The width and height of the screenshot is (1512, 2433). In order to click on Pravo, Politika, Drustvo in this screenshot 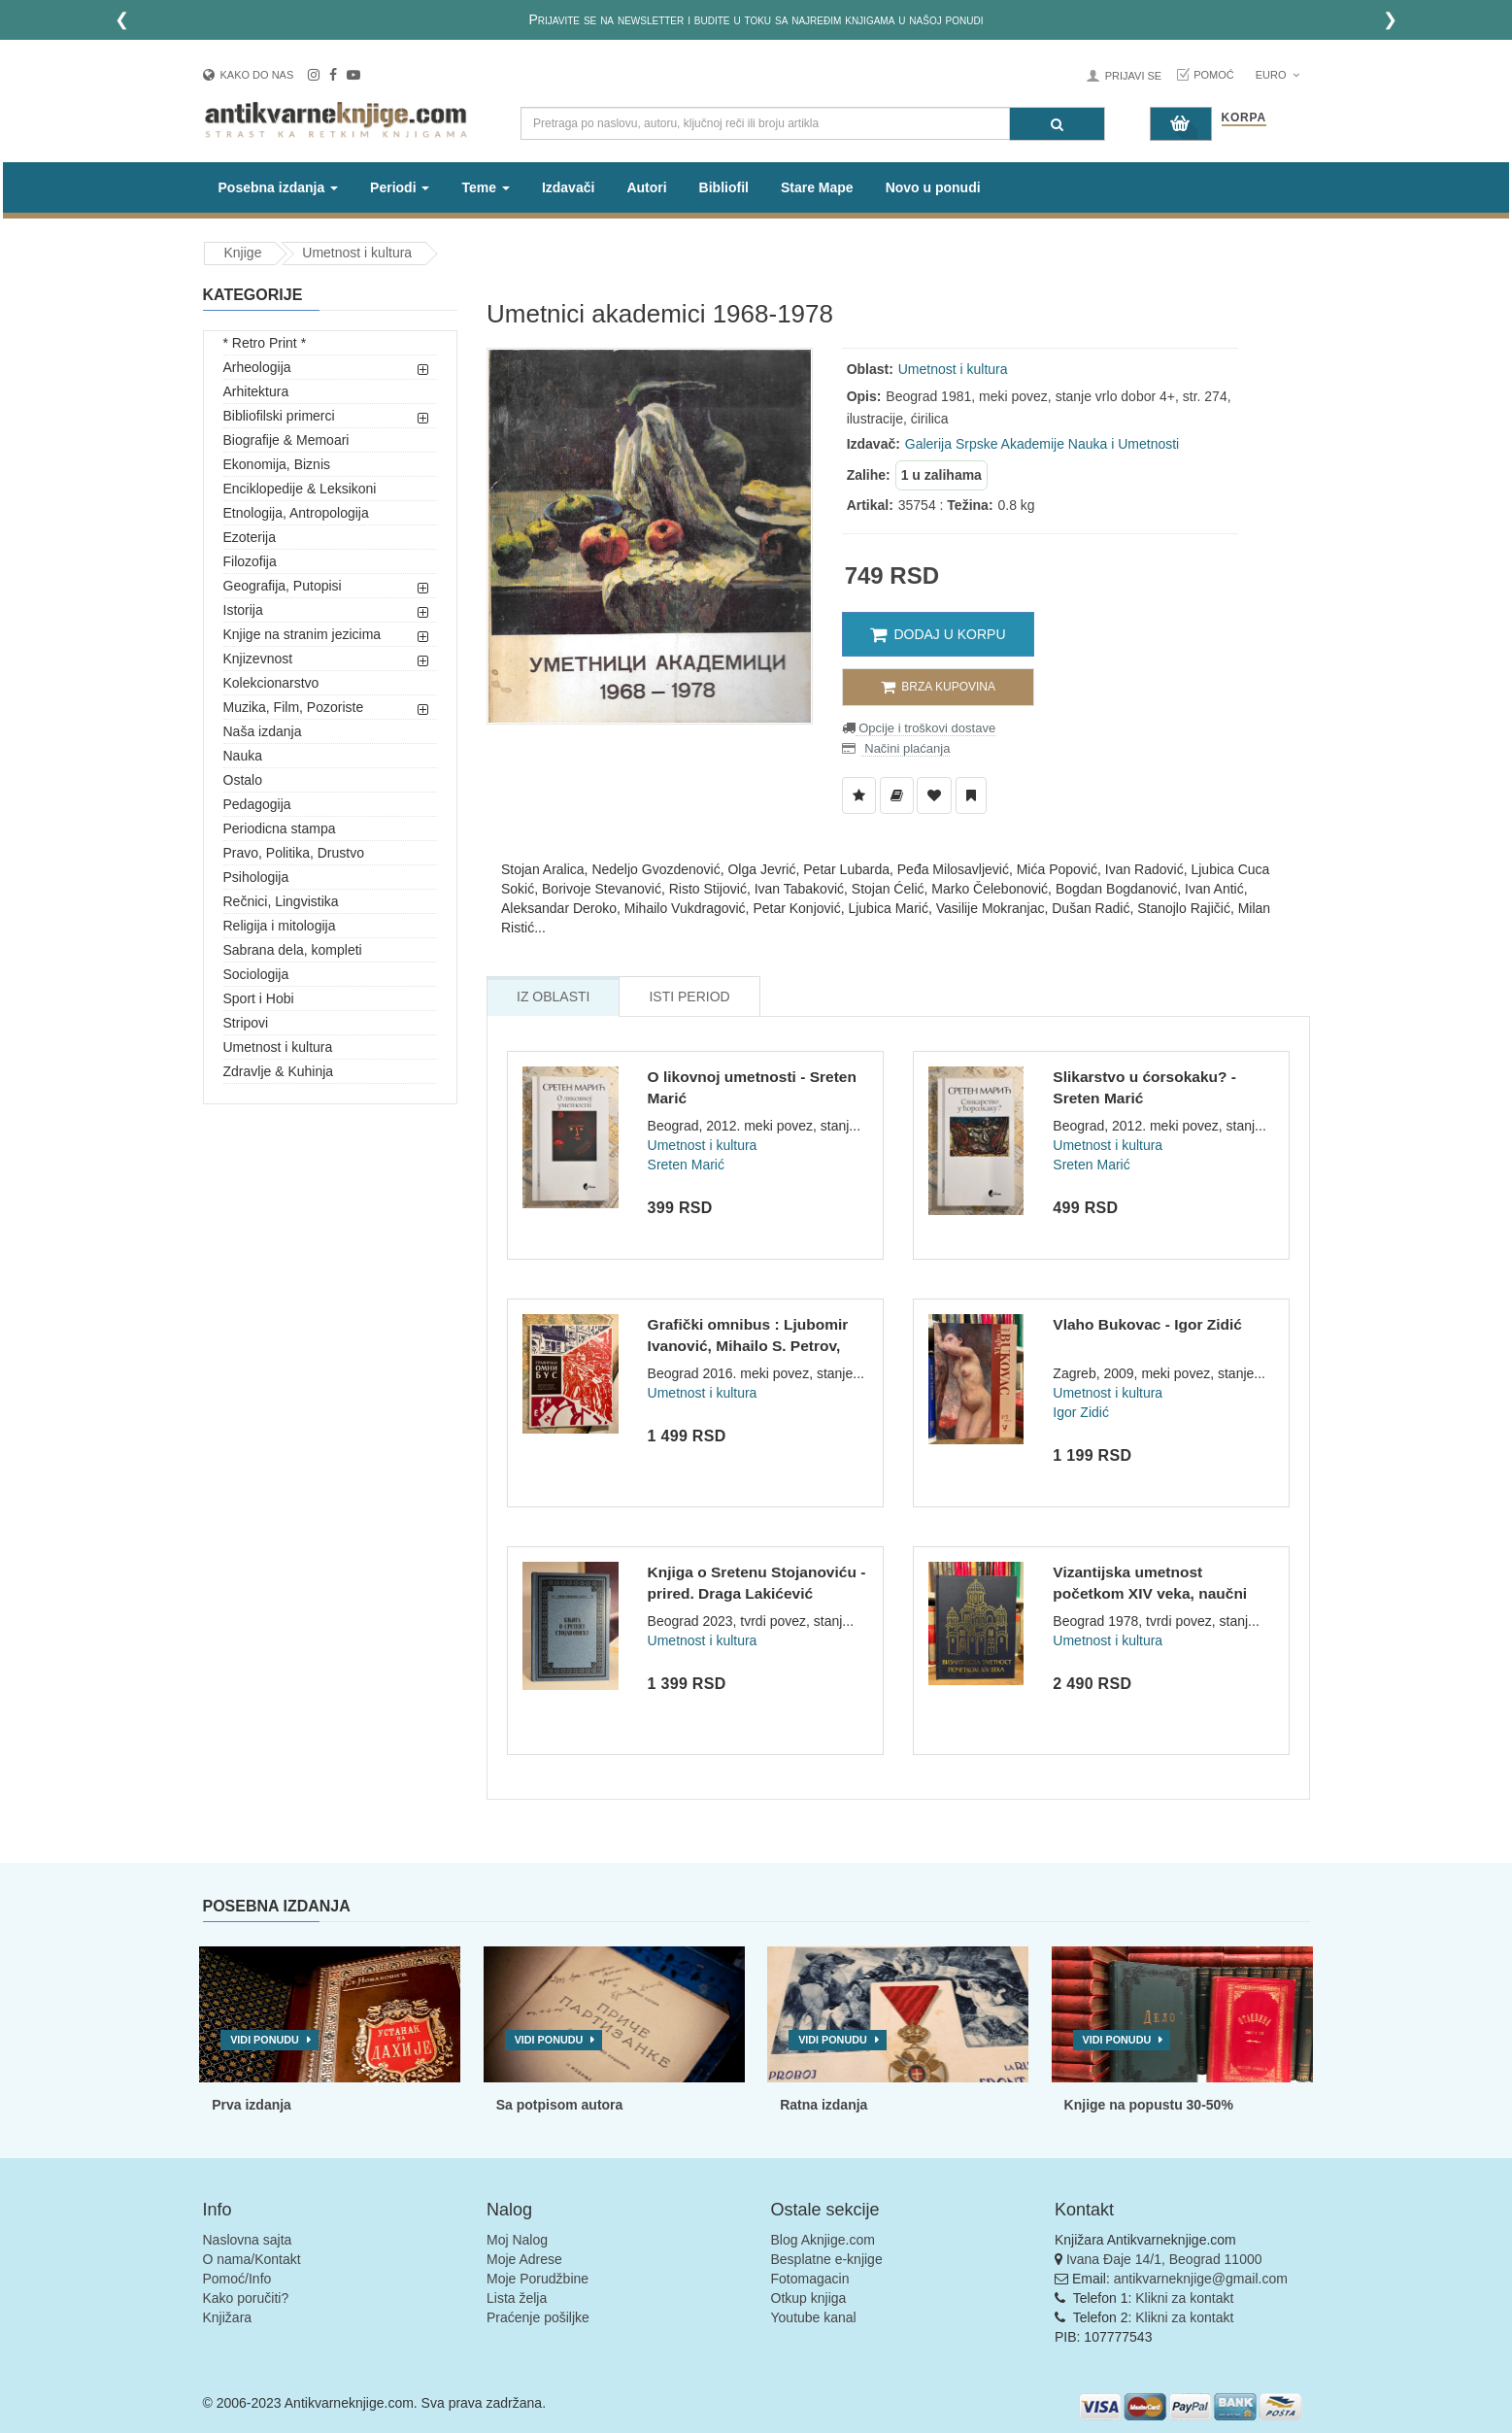, I will do `click(294, 853)`.